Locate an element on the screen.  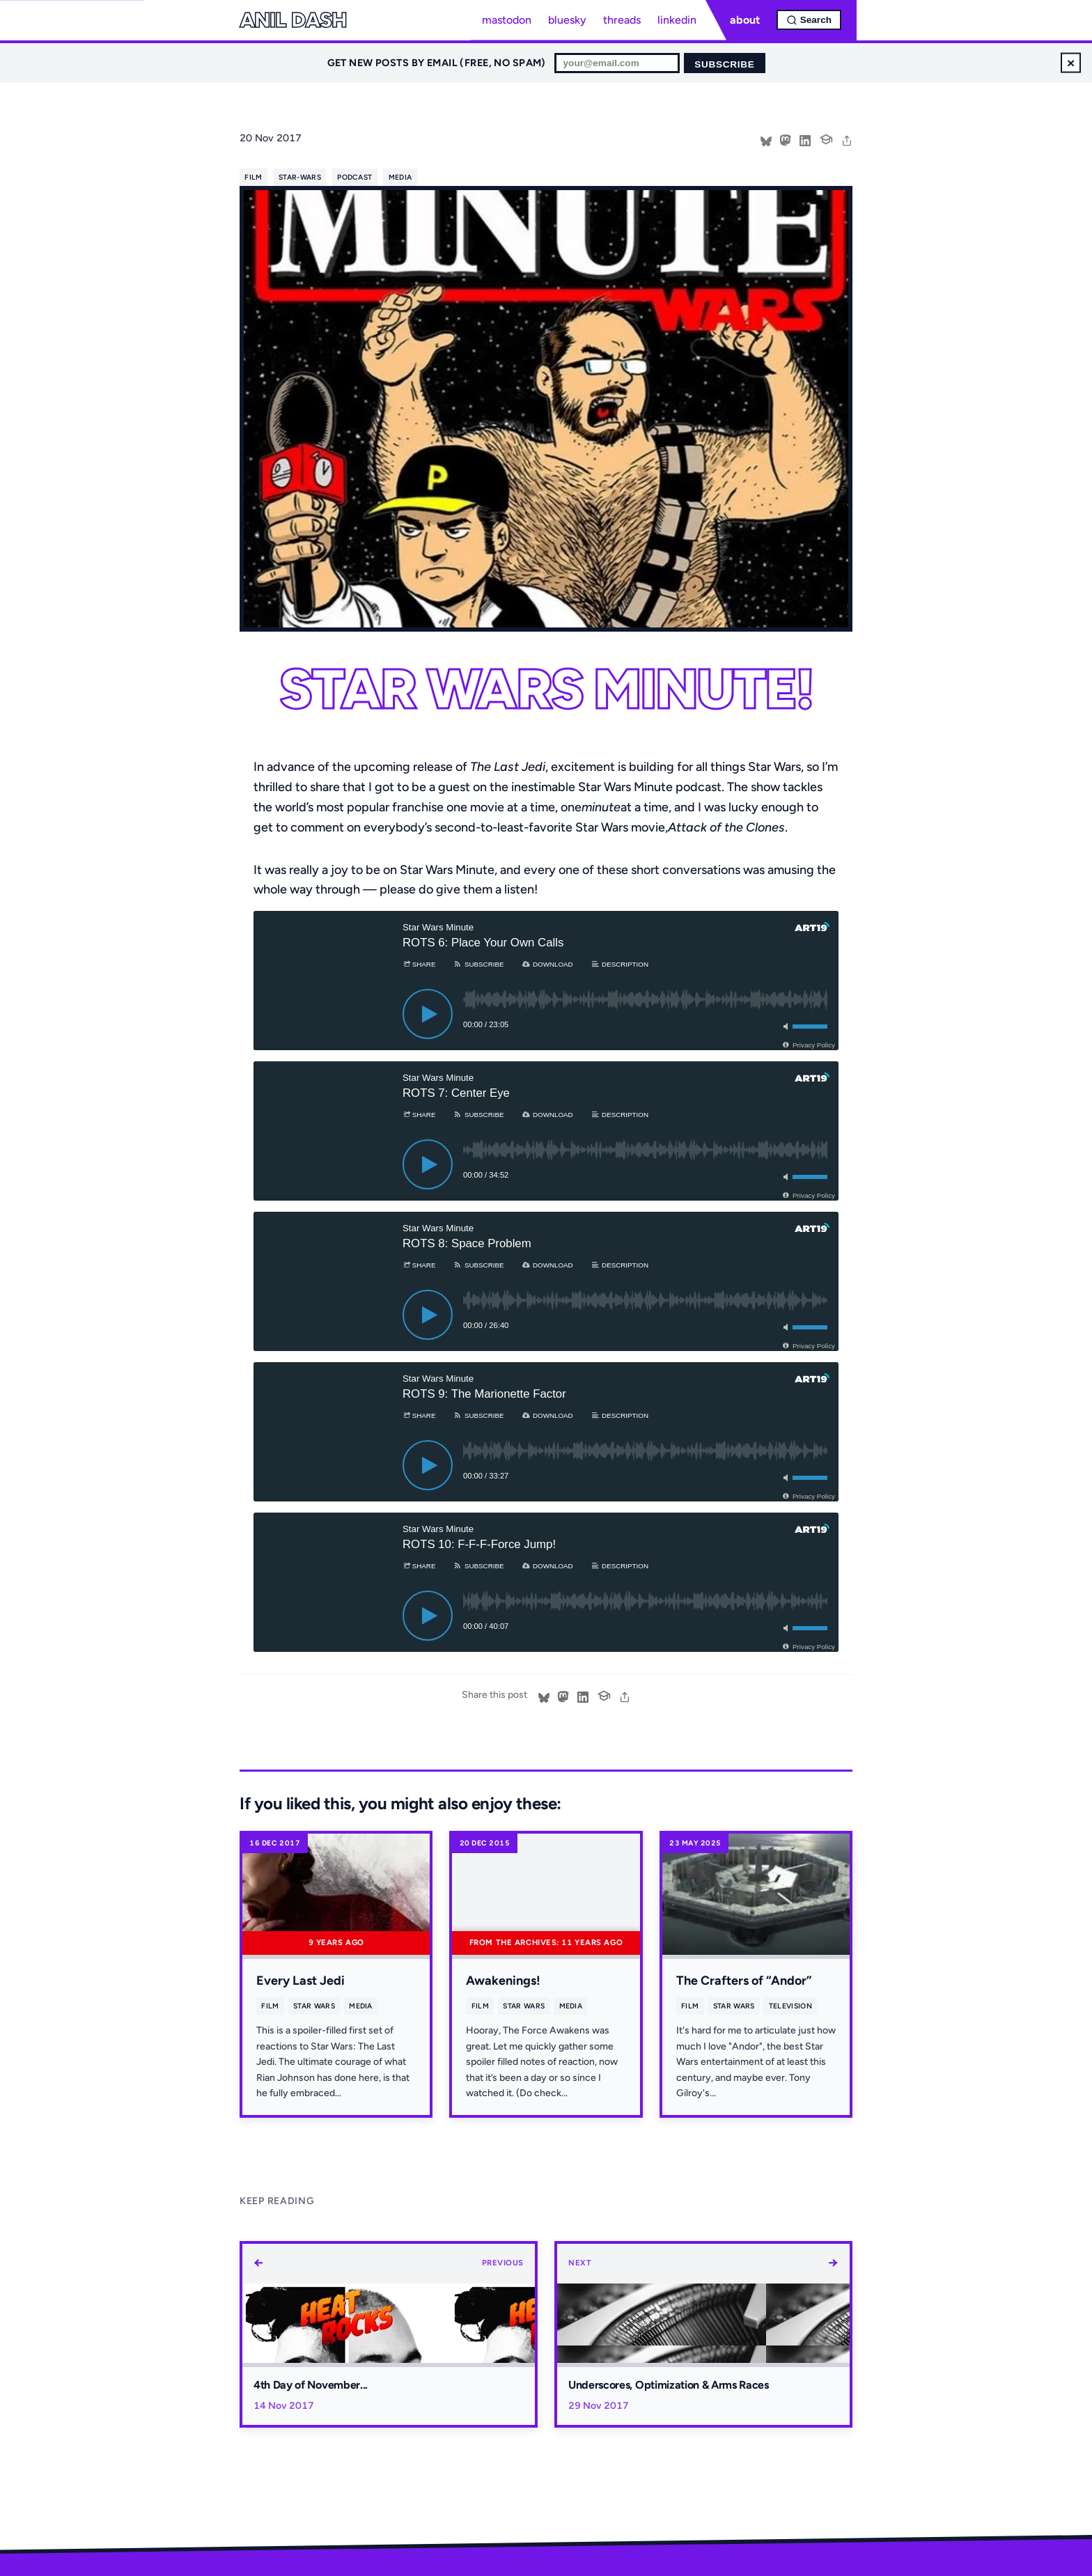
media is located at coordinates (400, 177).